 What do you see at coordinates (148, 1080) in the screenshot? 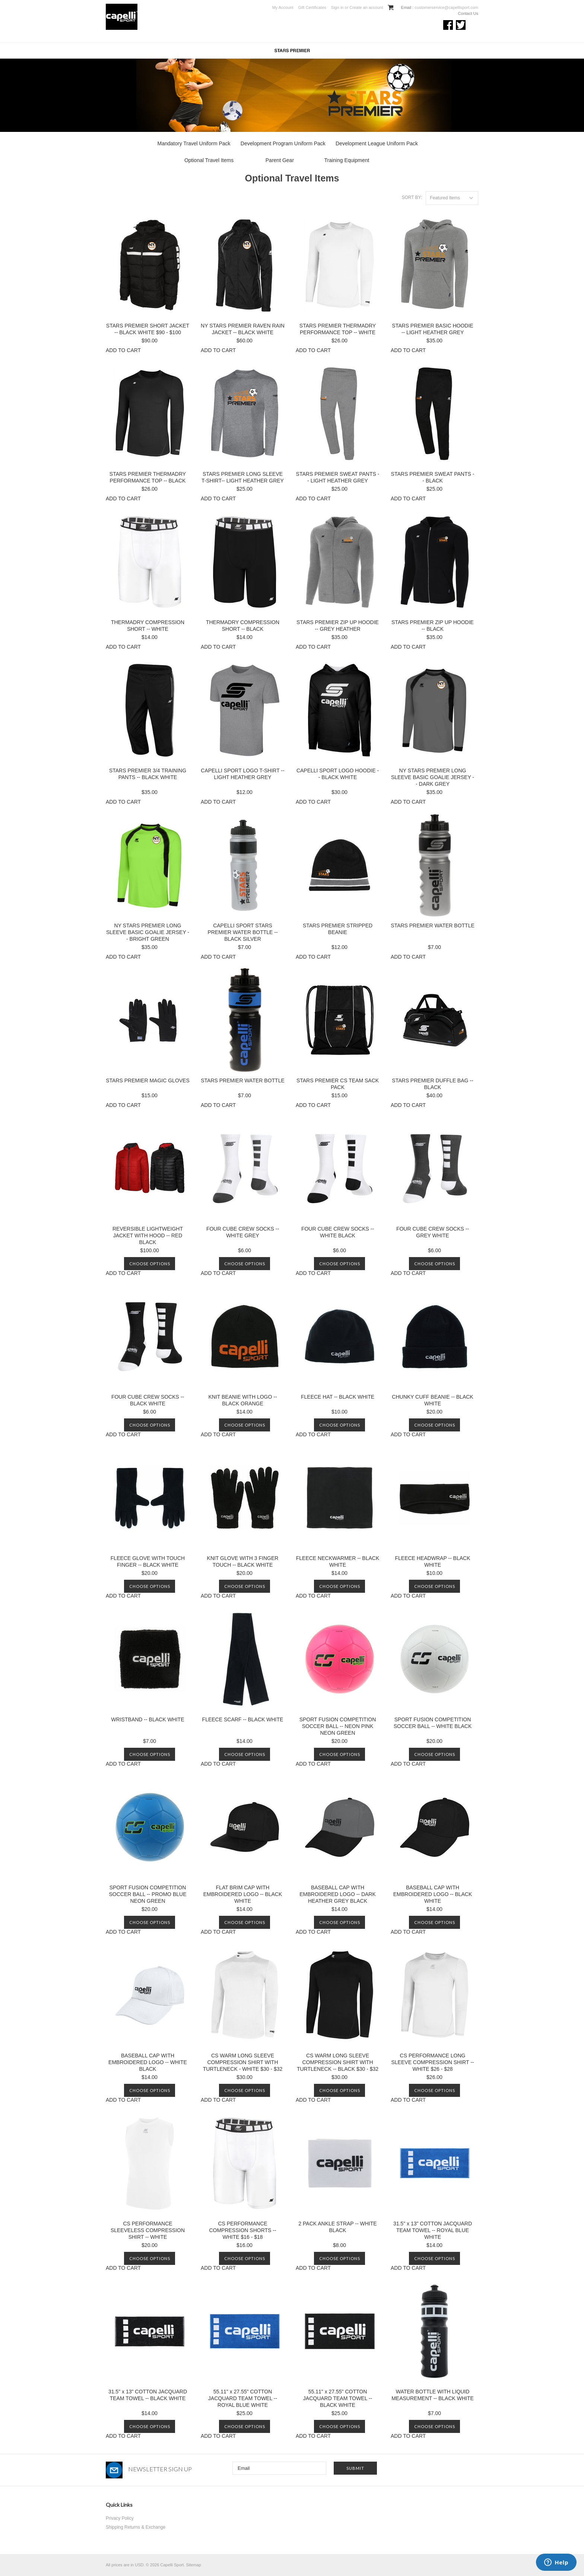
I see `STARS PREMIER MAGIC GLOVES` at bounding box center [148, 1080].